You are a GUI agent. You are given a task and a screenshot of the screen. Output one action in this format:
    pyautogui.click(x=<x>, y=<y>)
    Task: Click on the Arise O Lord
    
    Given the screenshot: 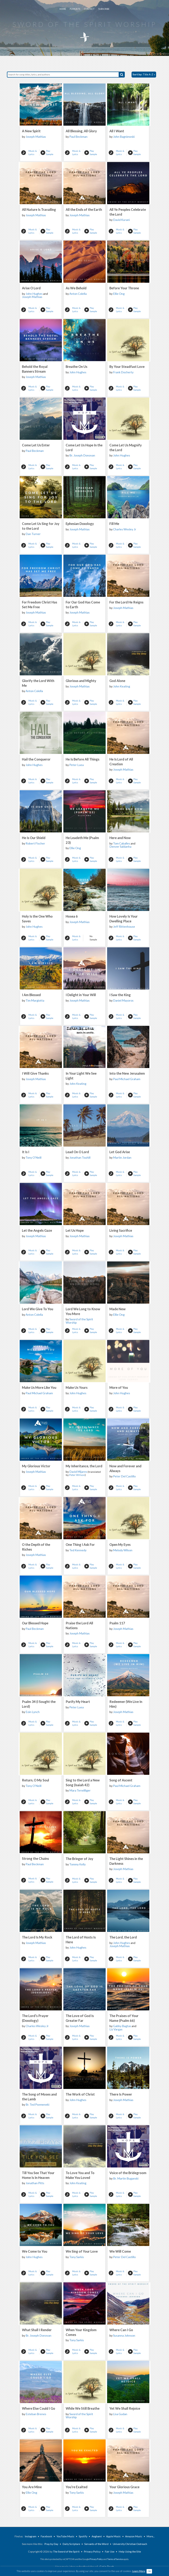 What is the action you would take?
    pyautogui.click(x=32, y=289)
    